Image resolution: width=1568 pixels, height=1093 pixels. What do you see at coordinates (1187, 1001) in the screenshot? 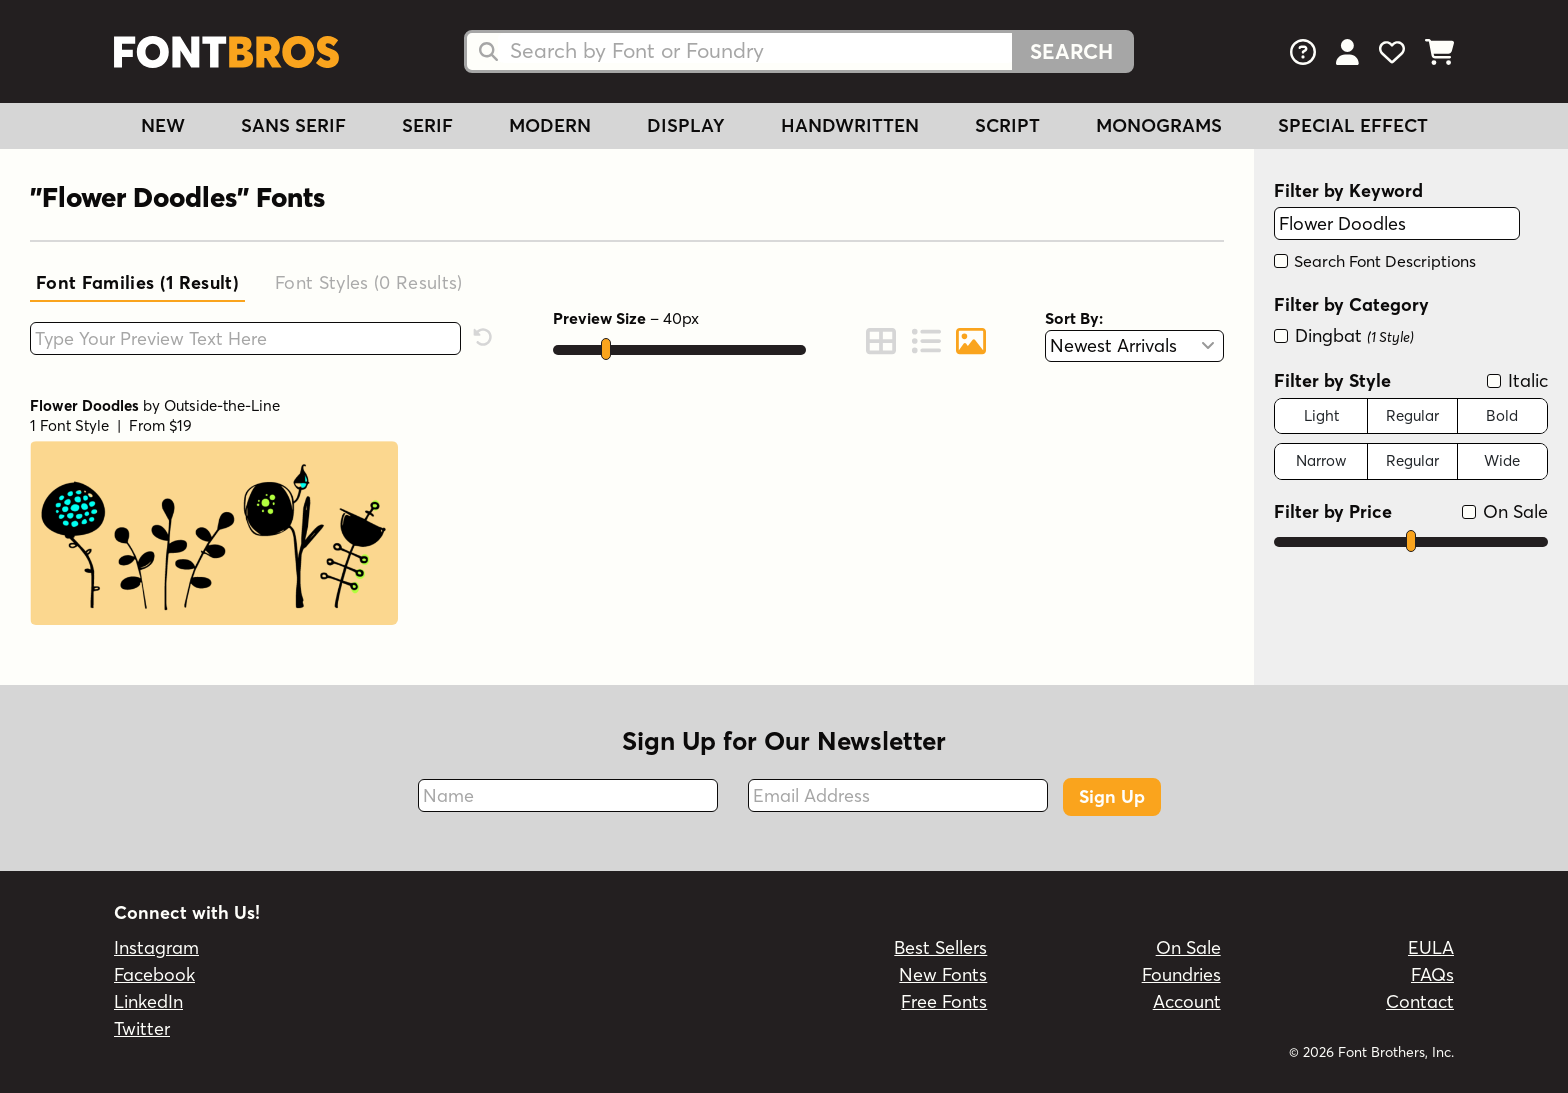
I see `Account` at bounding box center [1187, 1001].